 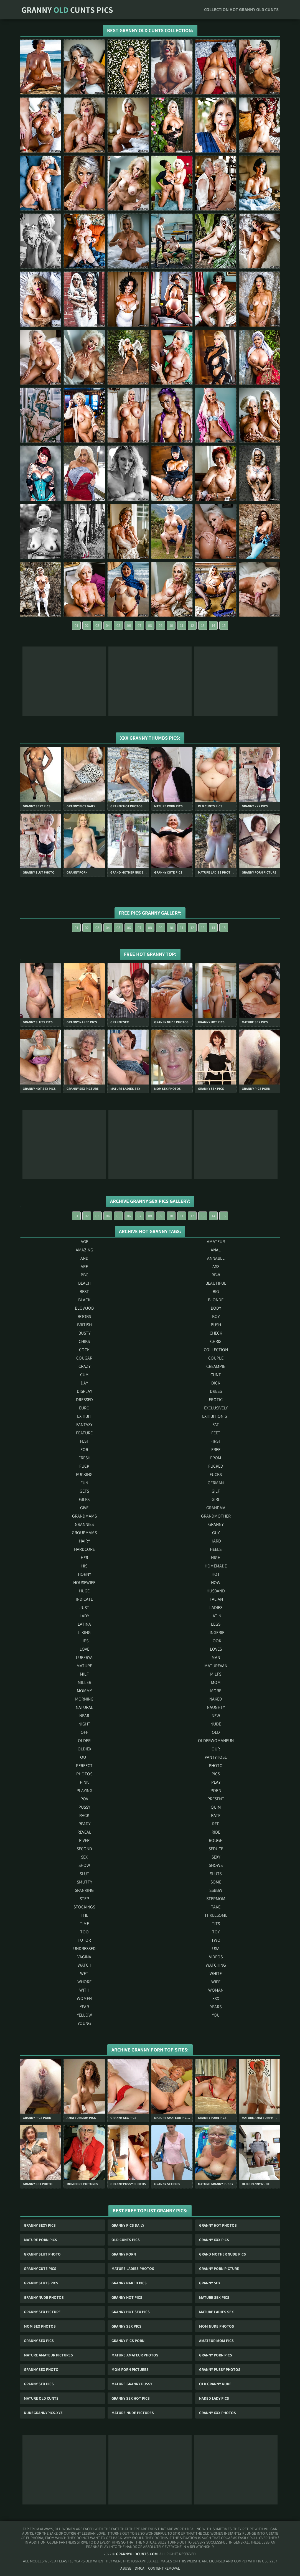 What do you see at coordinates (216, 1832) in the screenshot?
I see `ride` at bounding box center [216, 1832].